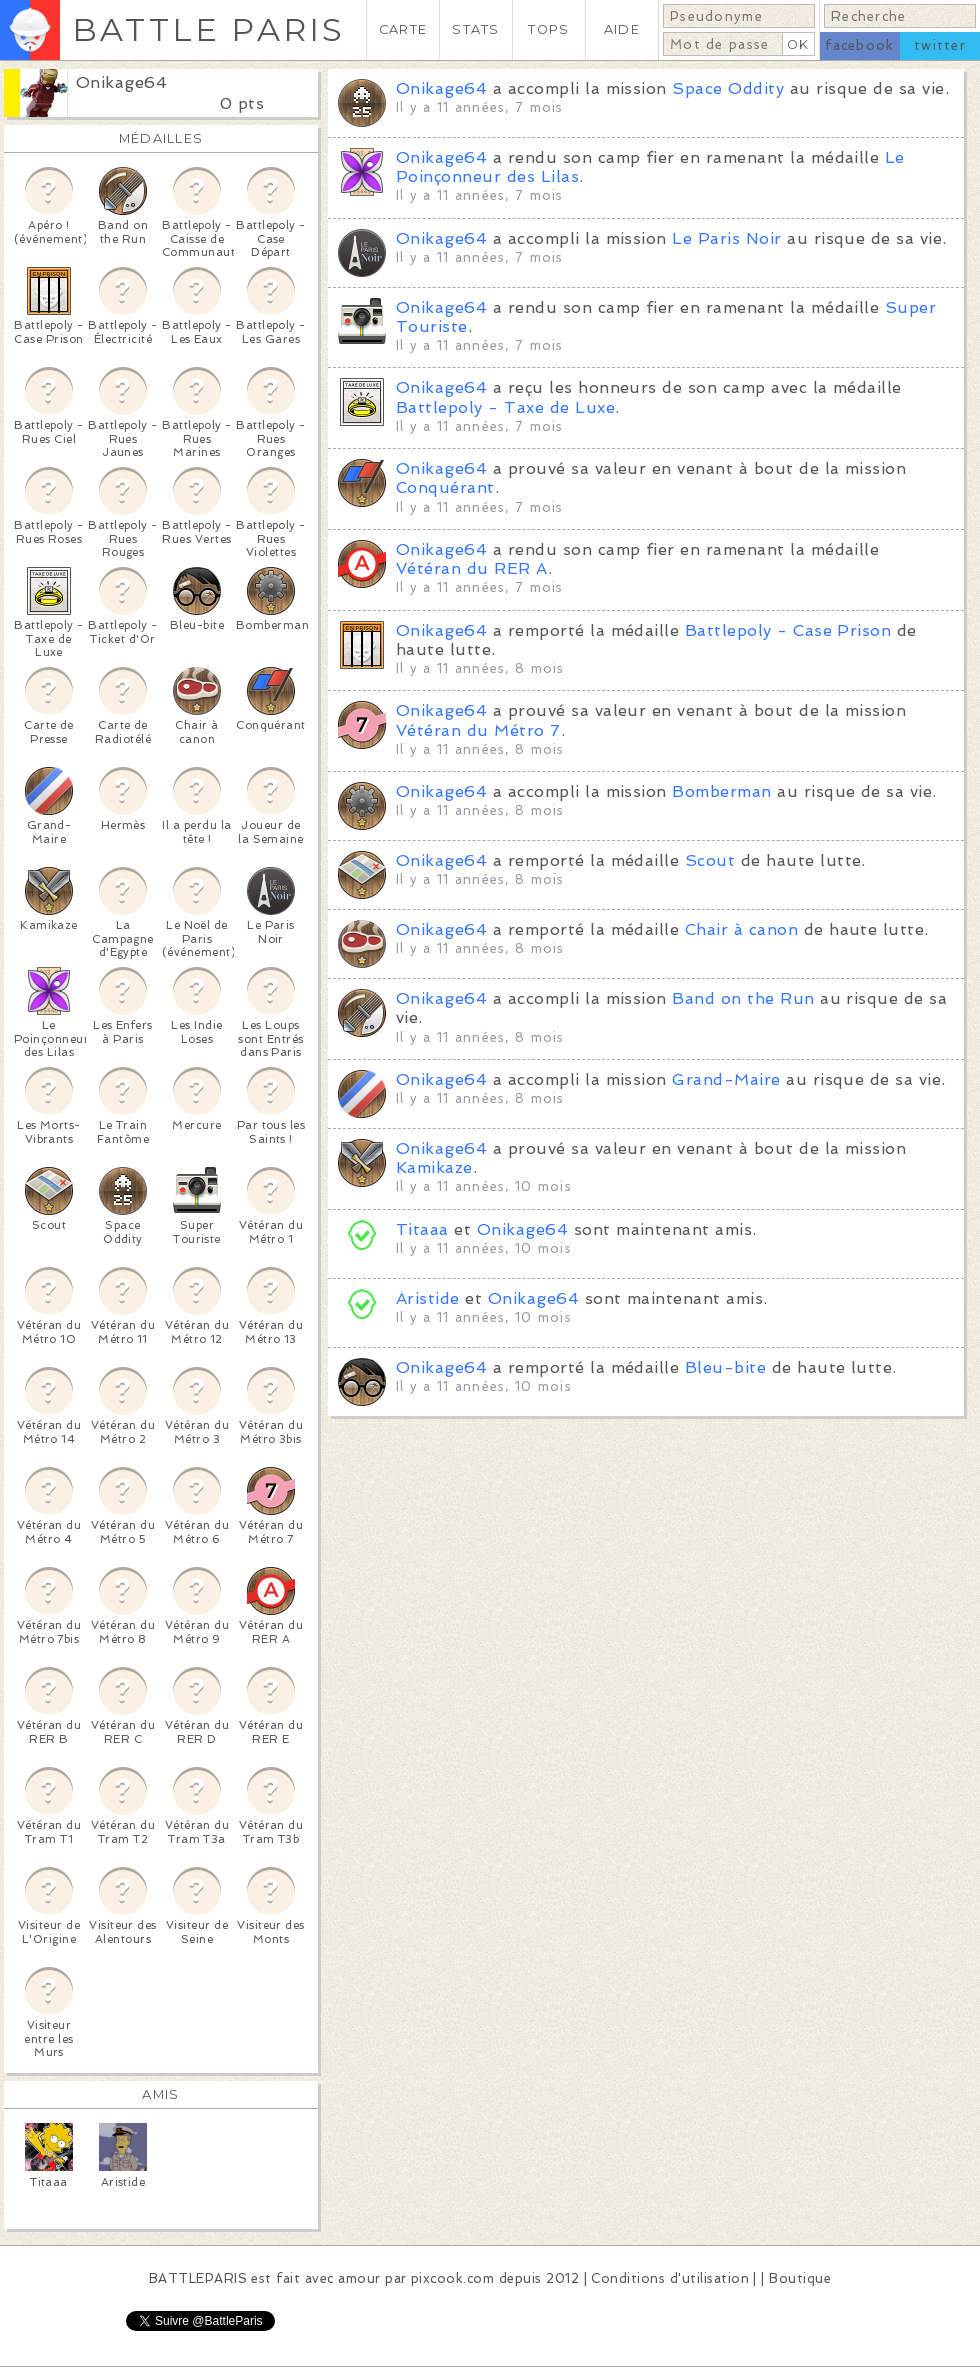 This screenshot has height=2367, width=980. I want to click on Chair à canon, so click(741, 929).